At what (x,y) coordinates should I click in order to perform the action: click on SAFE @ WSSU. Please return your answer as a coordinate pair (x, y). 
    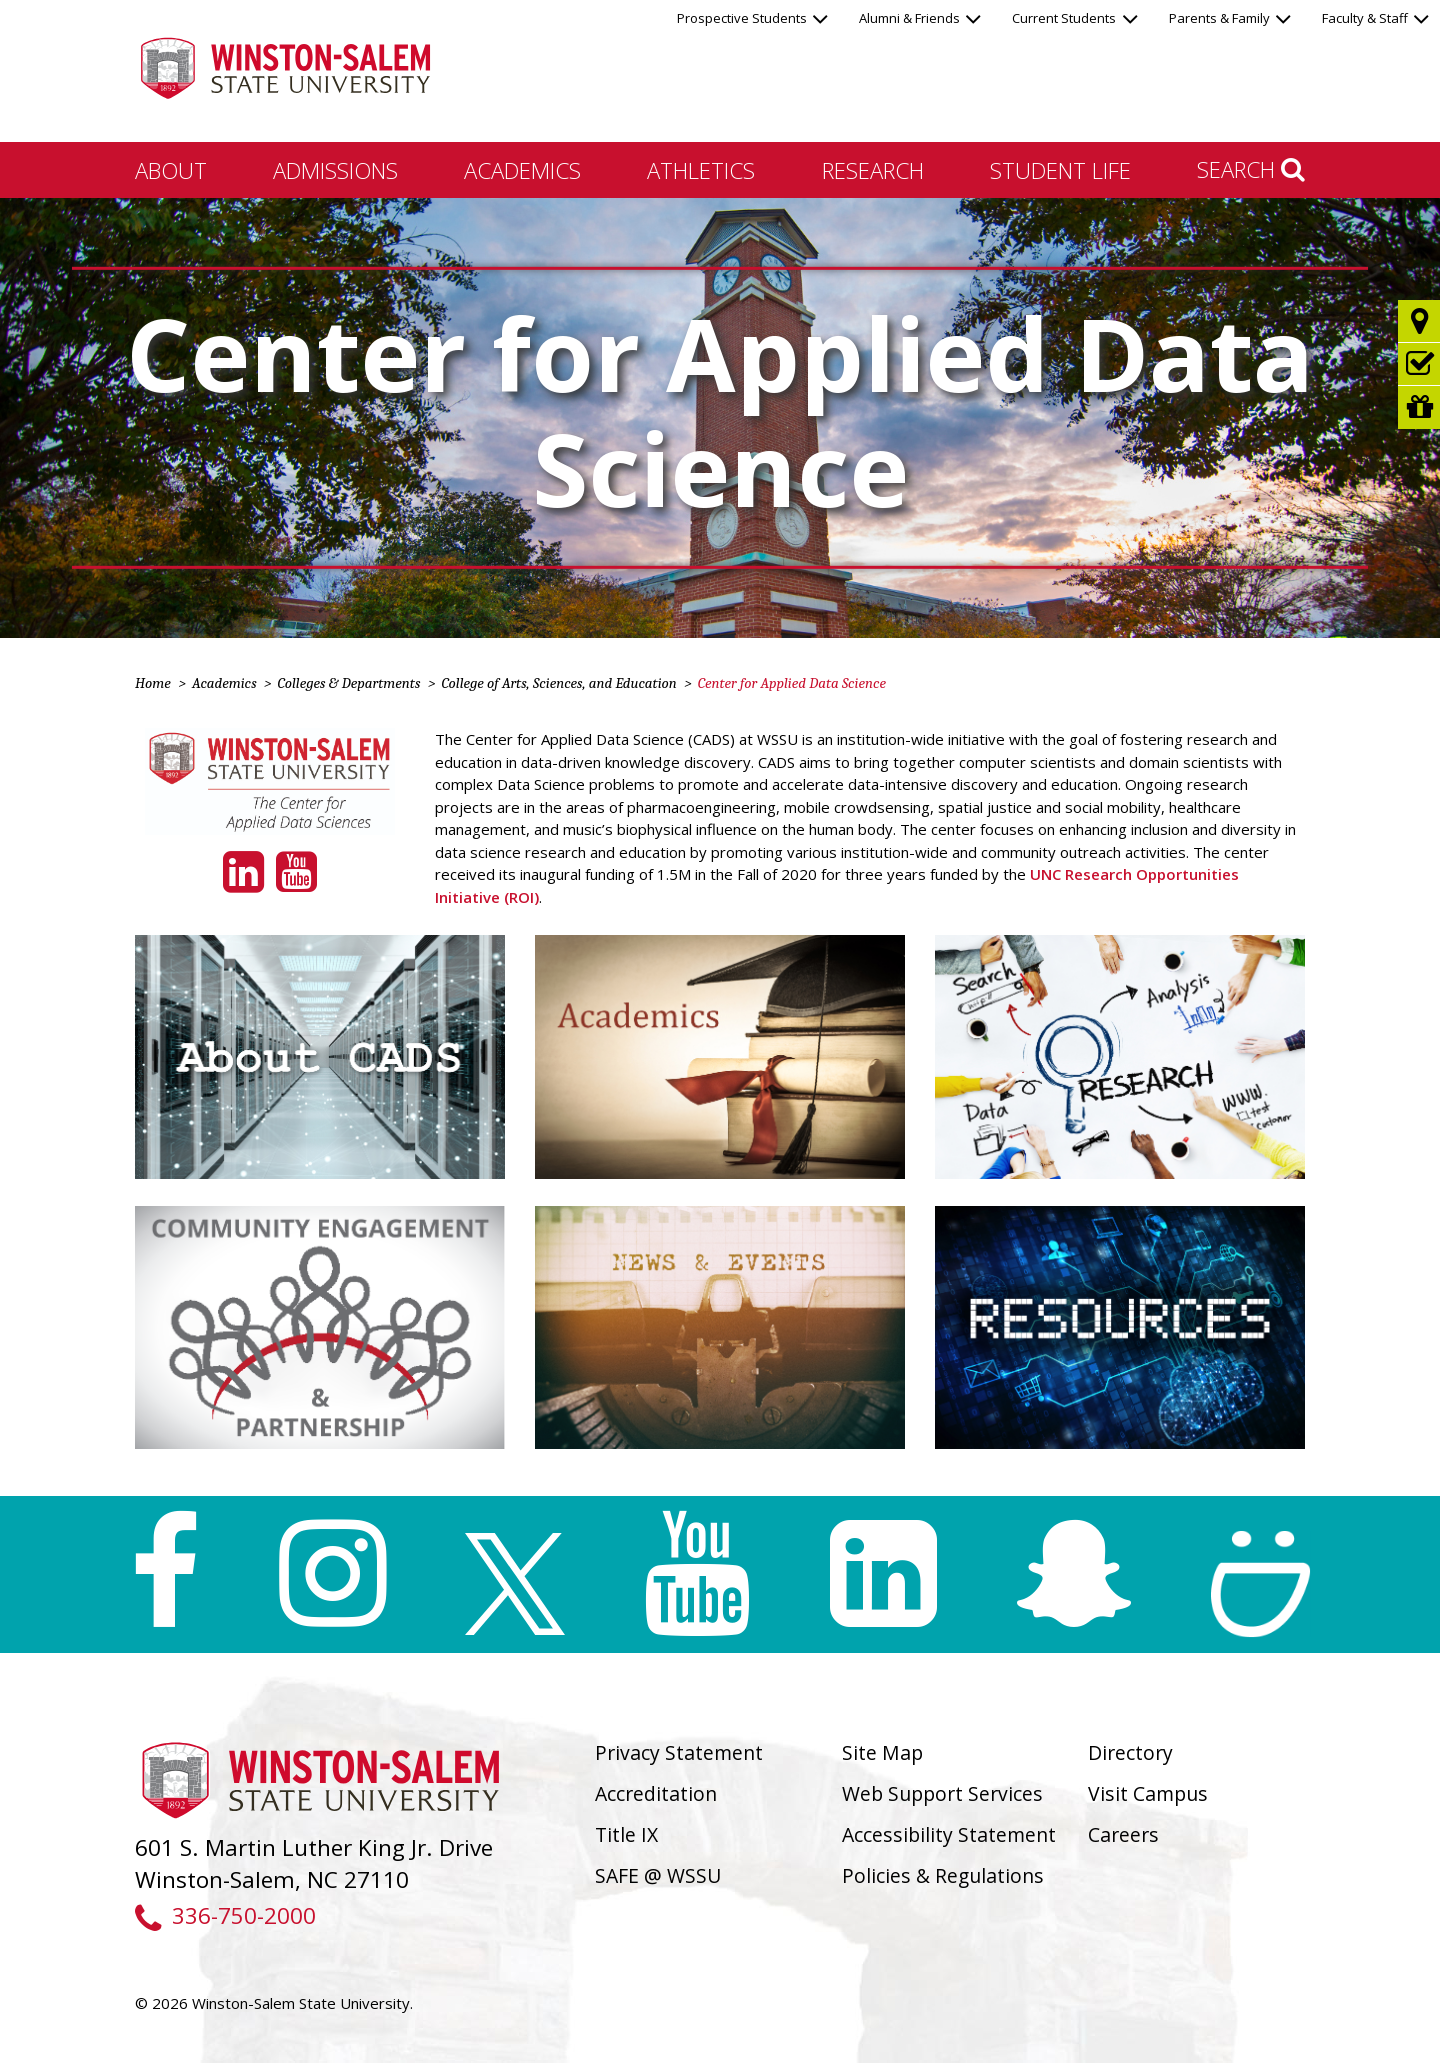
    Looking at the image, I should click on (658, 1875).